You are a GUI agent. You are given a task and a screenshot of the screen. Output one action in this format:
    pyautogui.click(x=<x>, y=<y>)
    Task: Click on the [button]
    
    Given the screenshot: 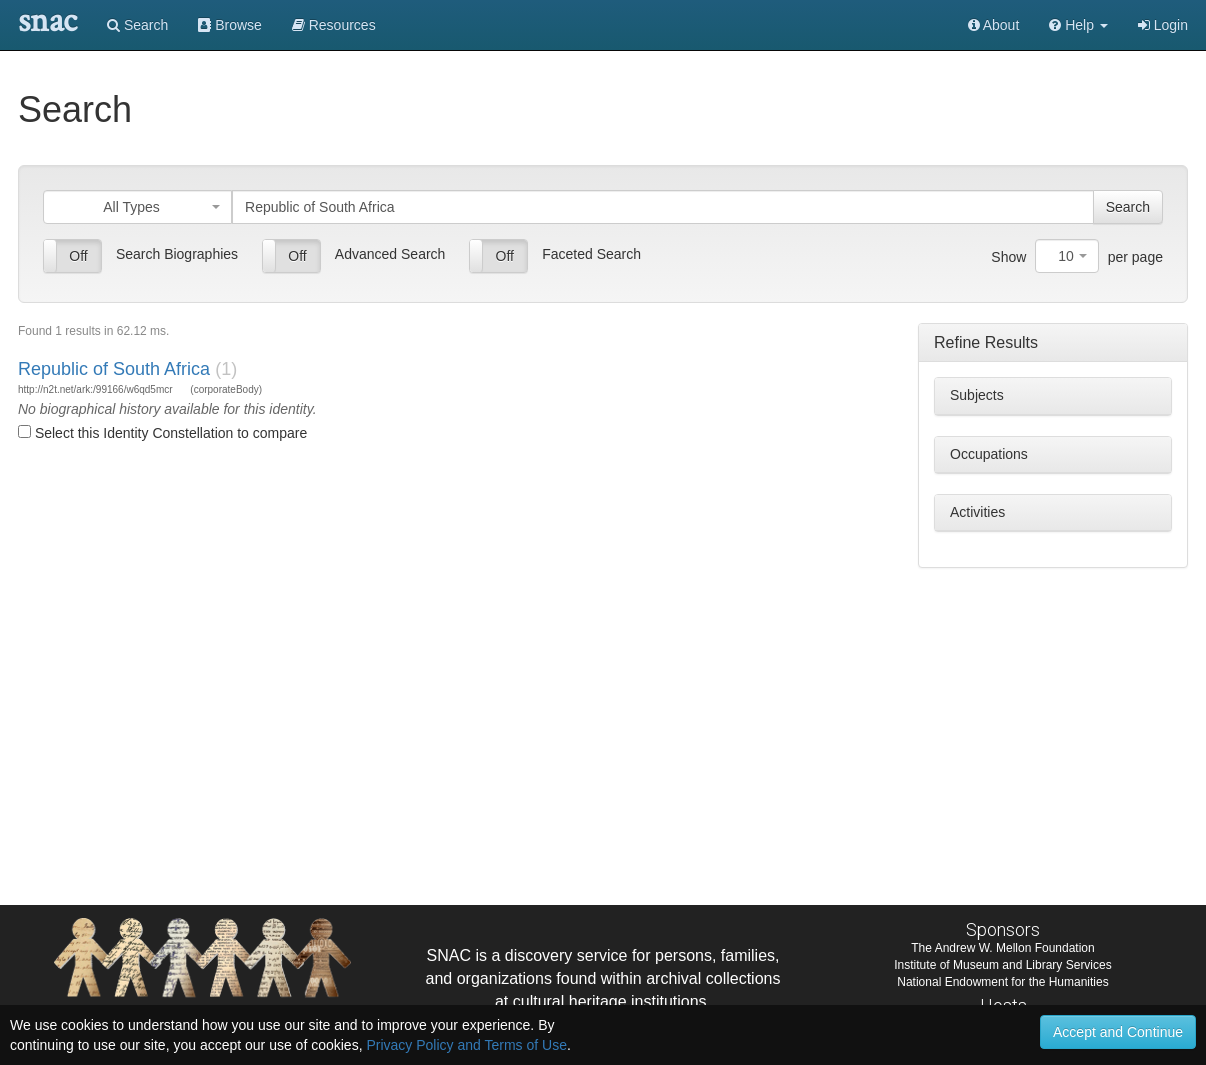 What is the action you would take?
    pyautogui.click(x=1078, y=25)
    